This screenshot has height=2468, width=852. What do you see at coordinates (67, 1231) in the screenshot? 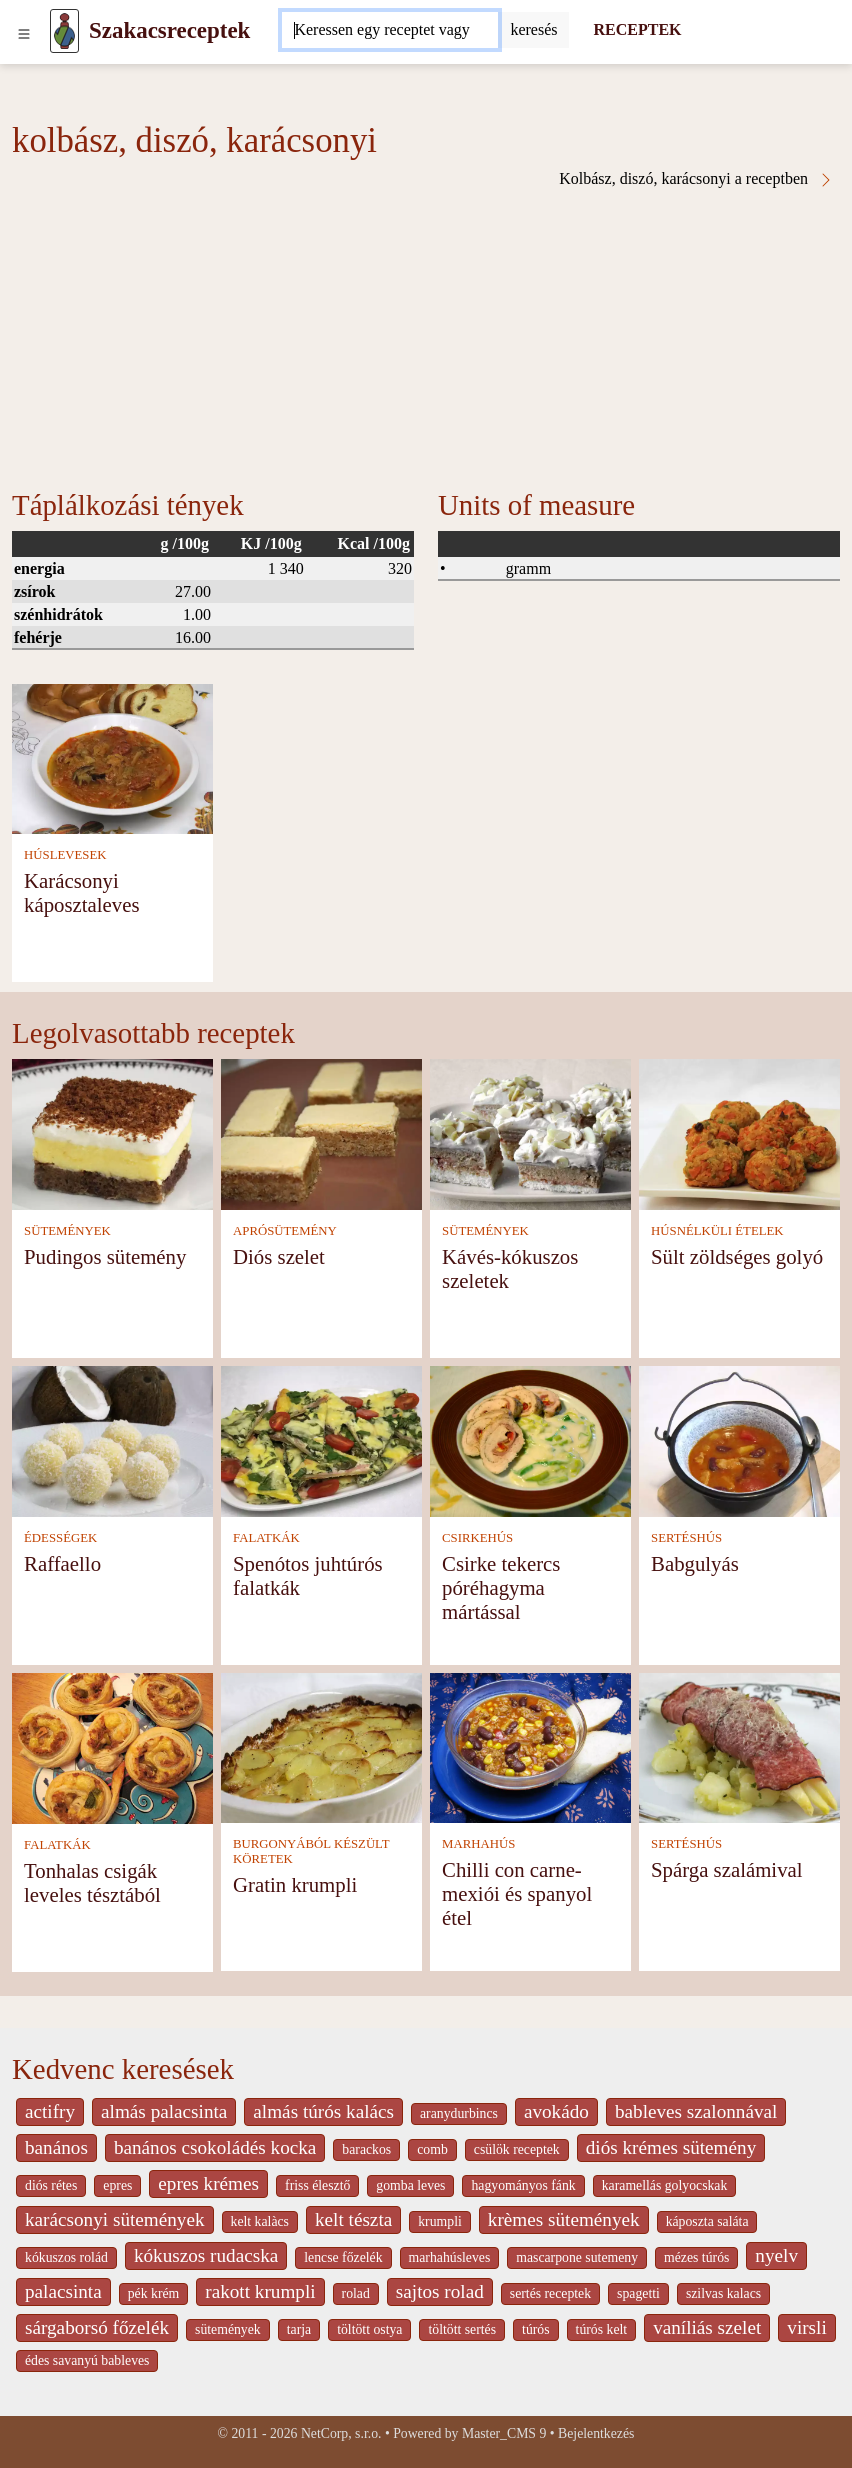
I see `SÜTEMÉNYEK [Sütemények]` at bounding box center [67, 1231].